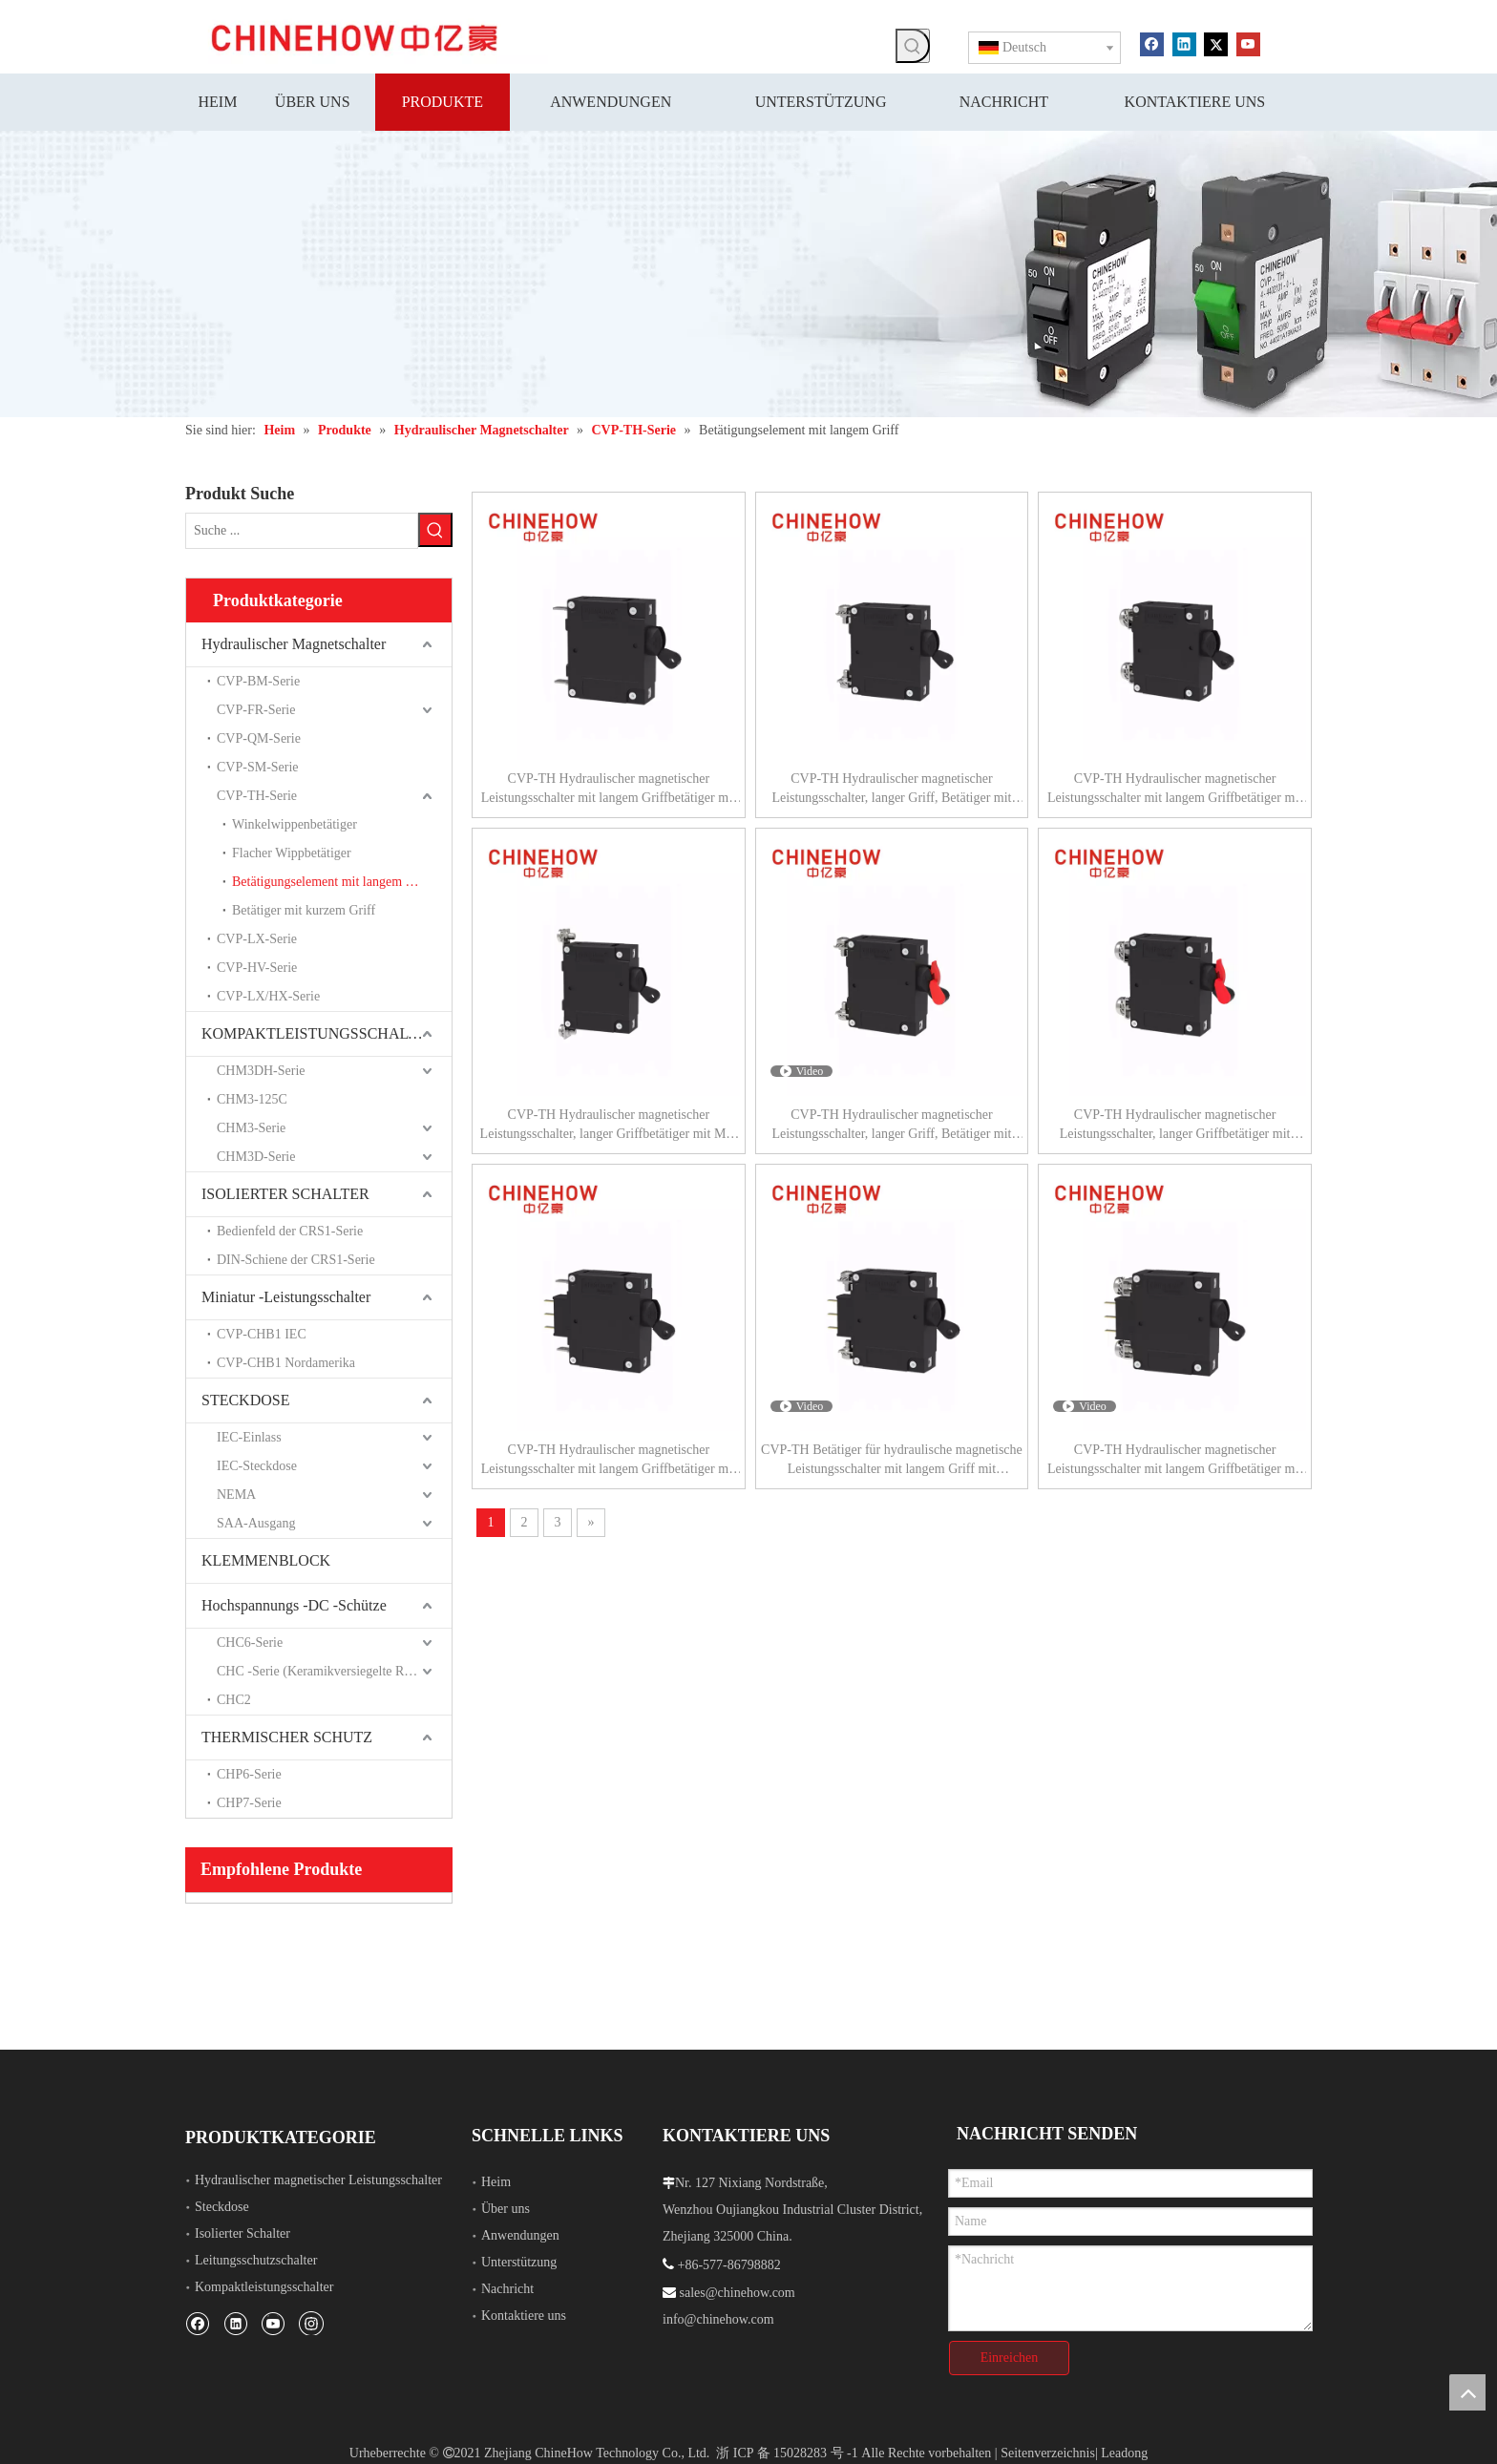  I want to click on Über uns, so click(505, 2208).